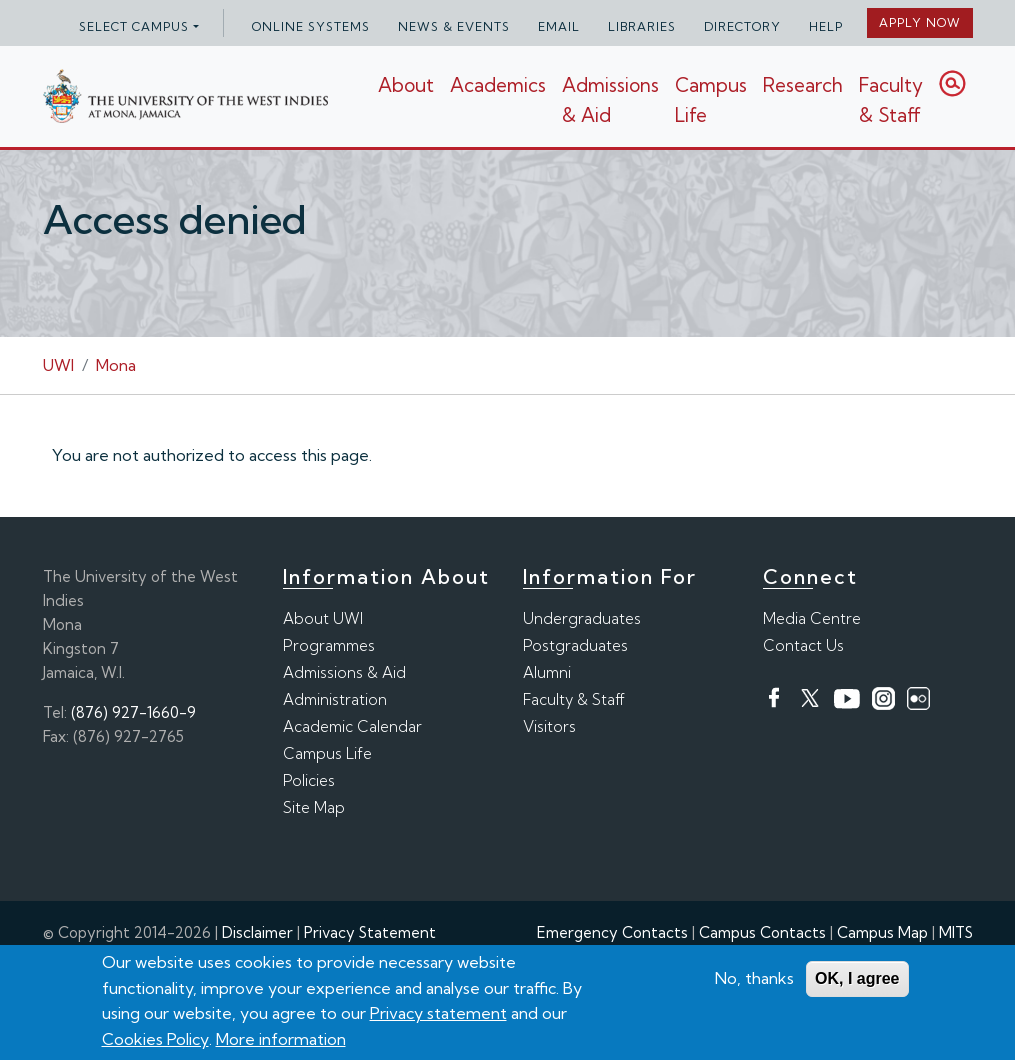 Image resolution: width=1015 pixels, height=1060 pixels. Describe the element at coordinates (133, 712) in the screenshot. I see `(876) 927-1660-9` at that location.